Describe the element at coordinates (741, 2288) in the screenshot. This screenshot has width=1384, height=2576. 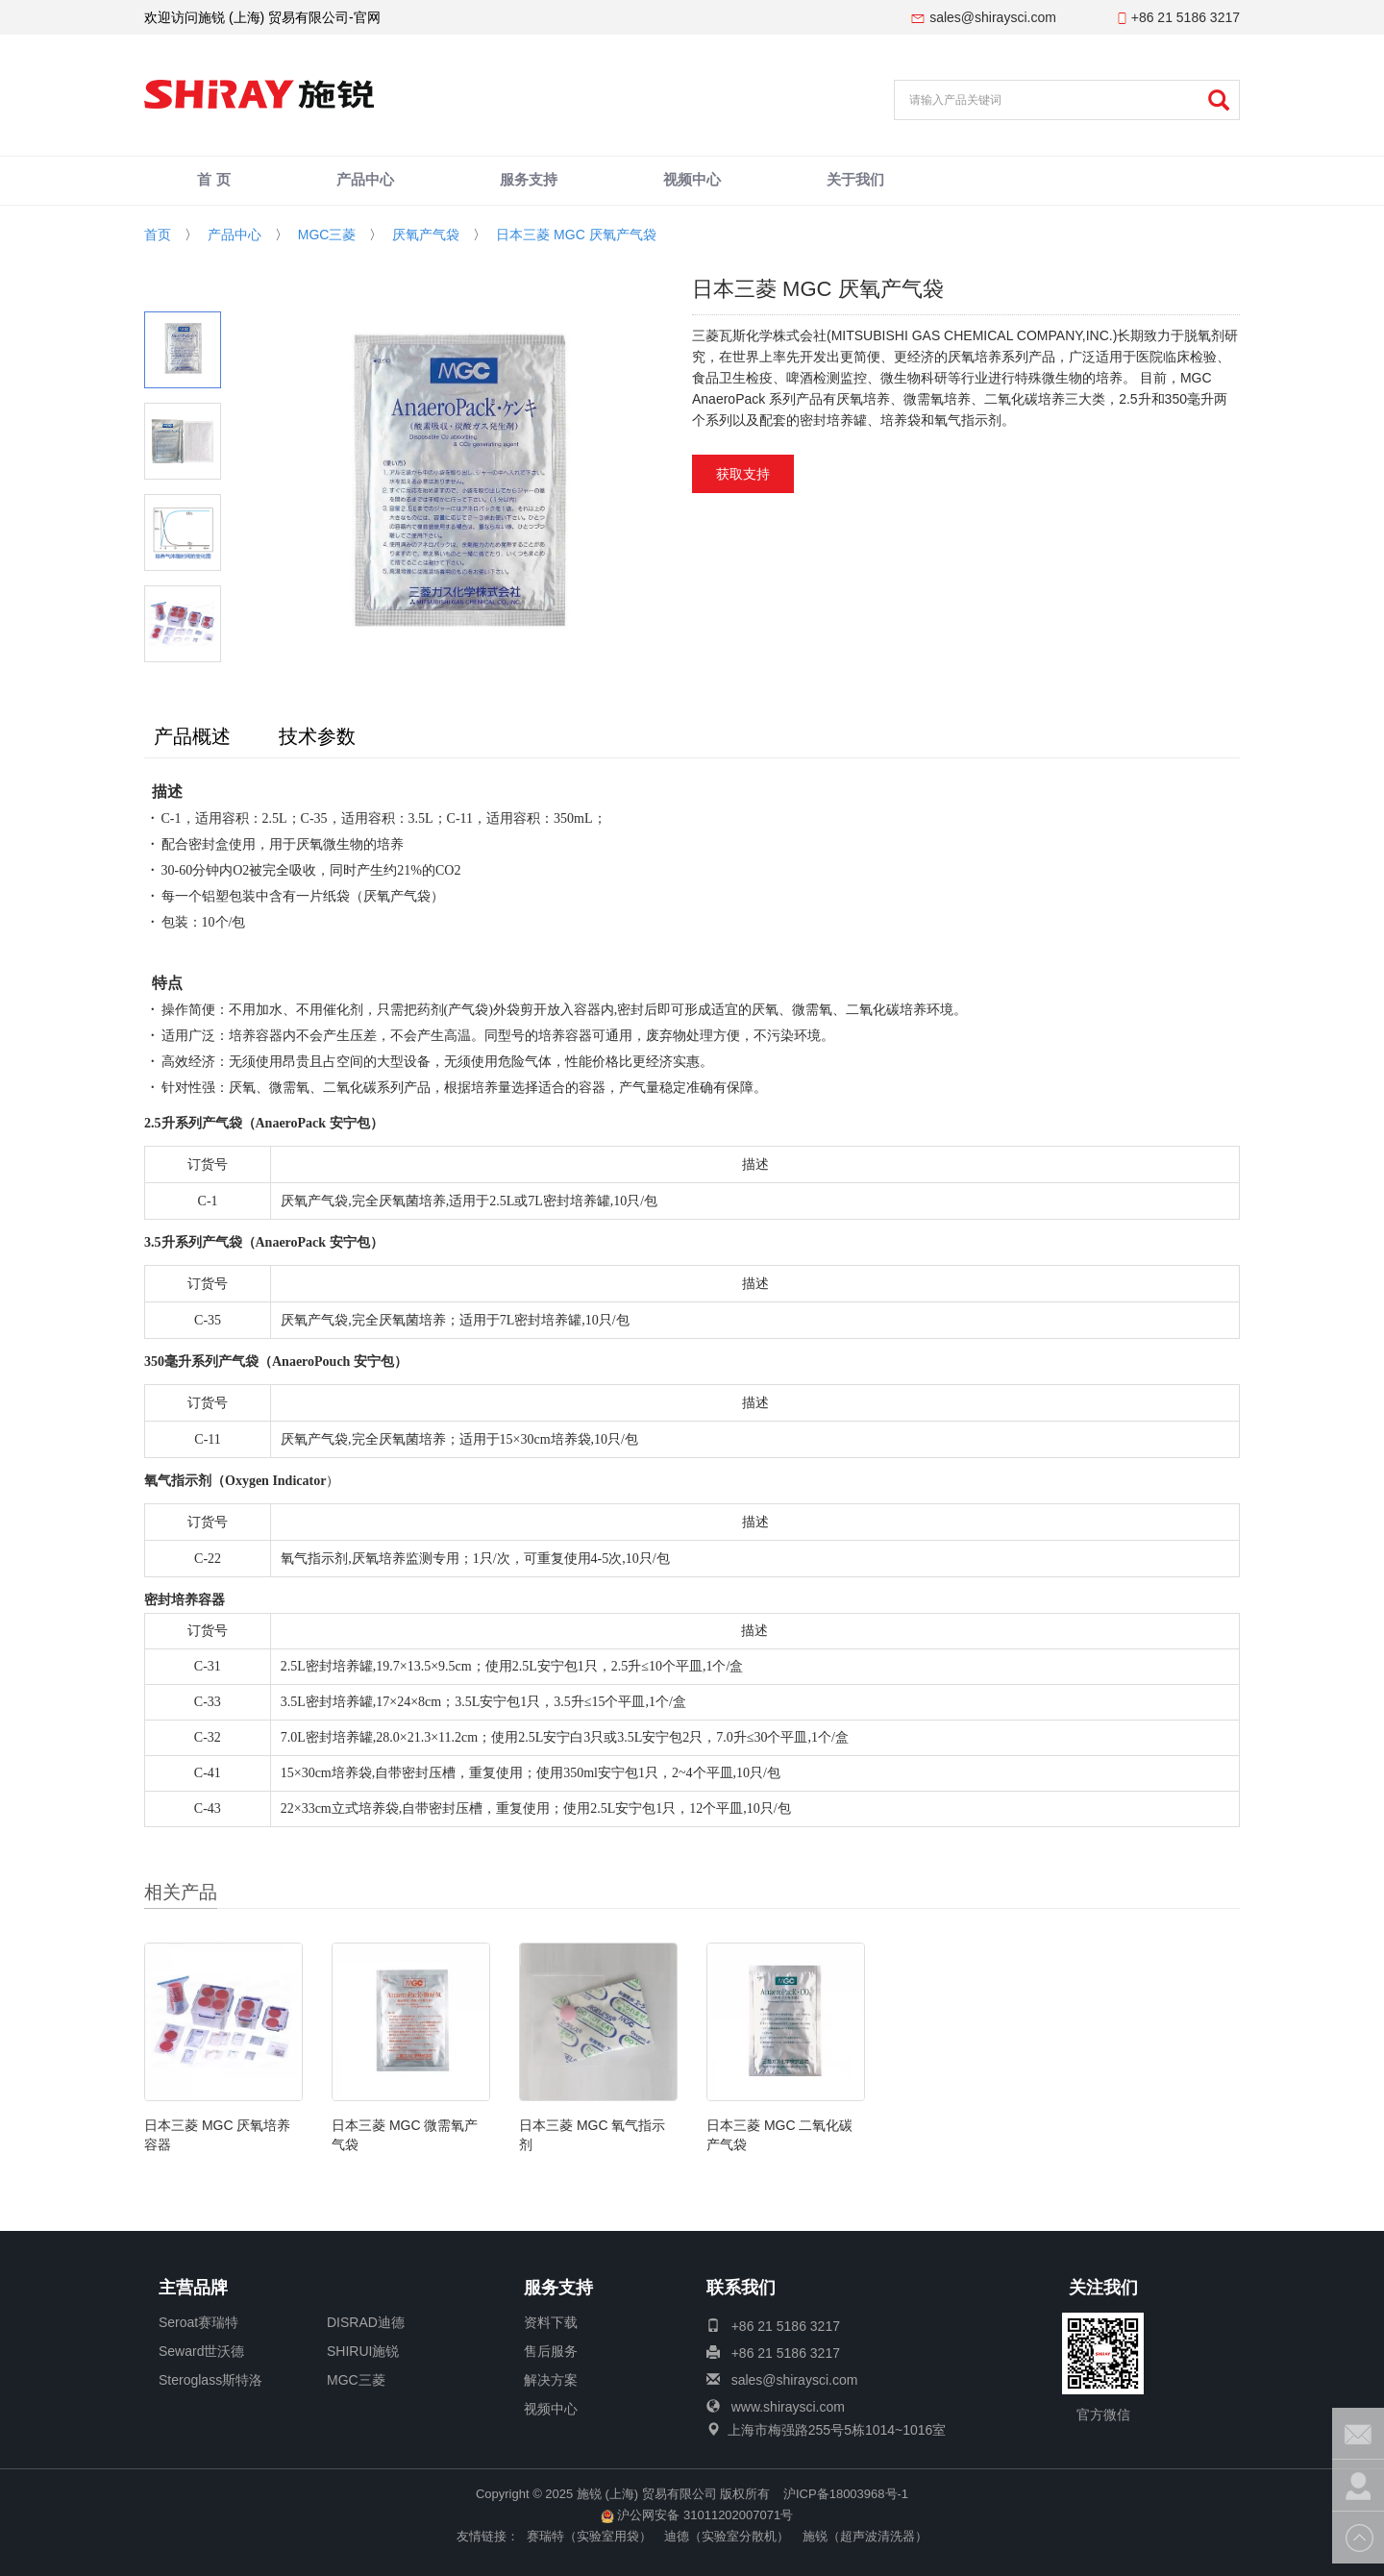
I see `联系我们` at that location.